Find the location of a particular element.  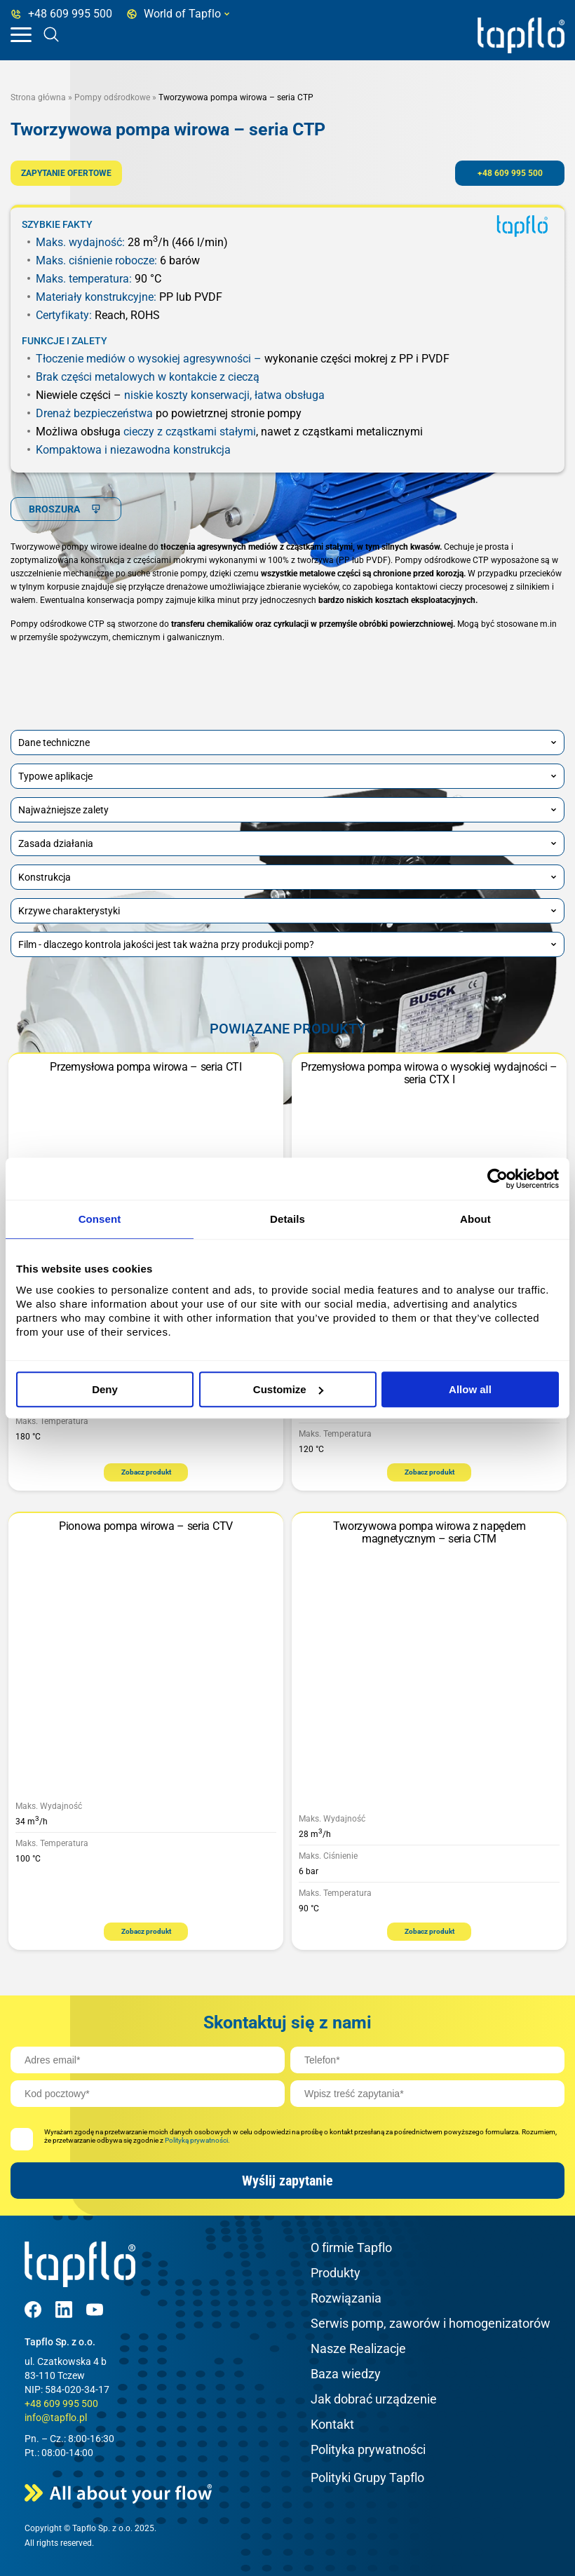

Details [tab] is located at coordinates (287, 1219).